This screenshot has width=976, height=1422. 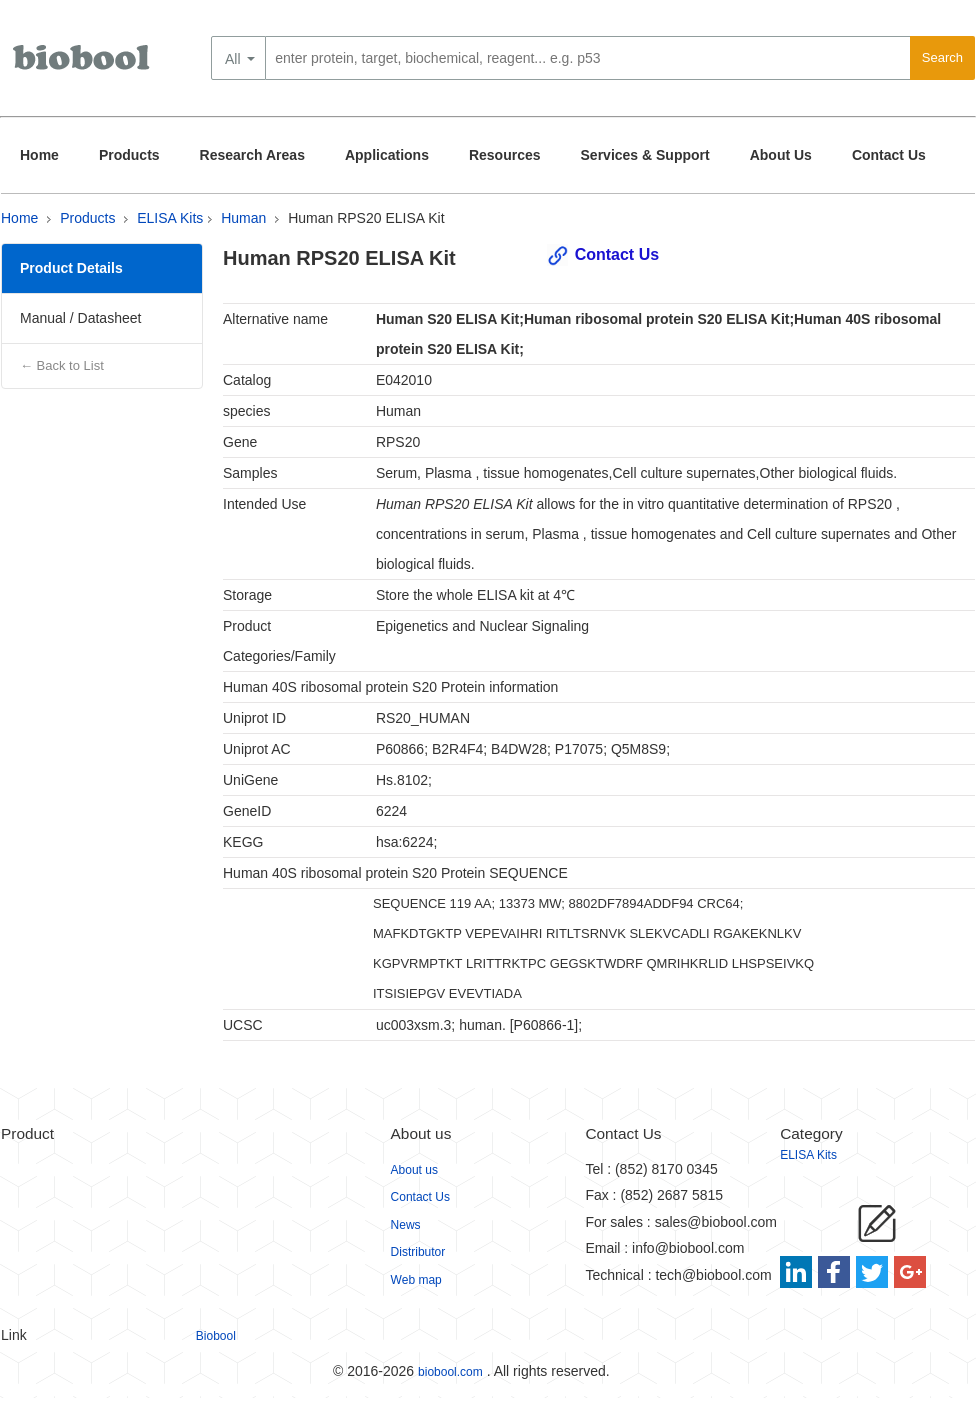 I want to click on Research Areas, so click(x=252, y=155).